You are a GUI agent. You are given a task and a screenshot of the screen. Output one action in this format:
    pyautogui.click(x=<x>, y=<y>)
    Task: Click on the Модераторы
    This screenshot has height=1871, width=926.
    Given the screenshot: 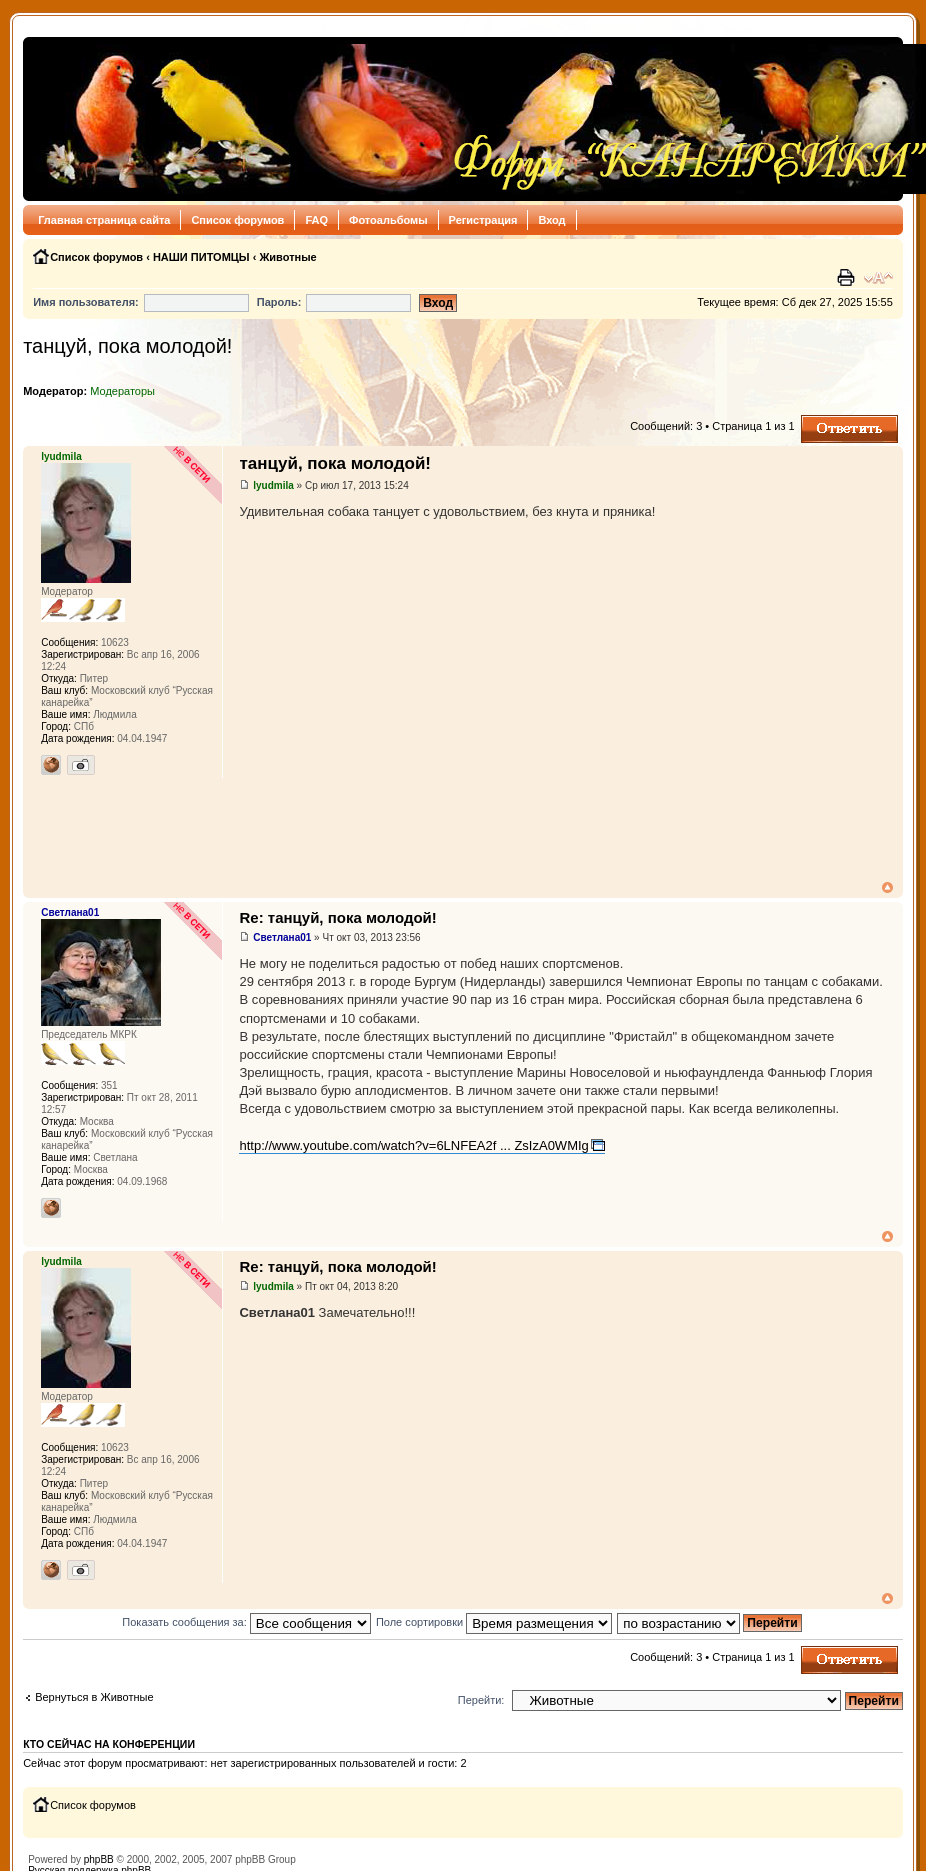 What is the action you would take?
    pyautogui.click(x=122, y=391)
    